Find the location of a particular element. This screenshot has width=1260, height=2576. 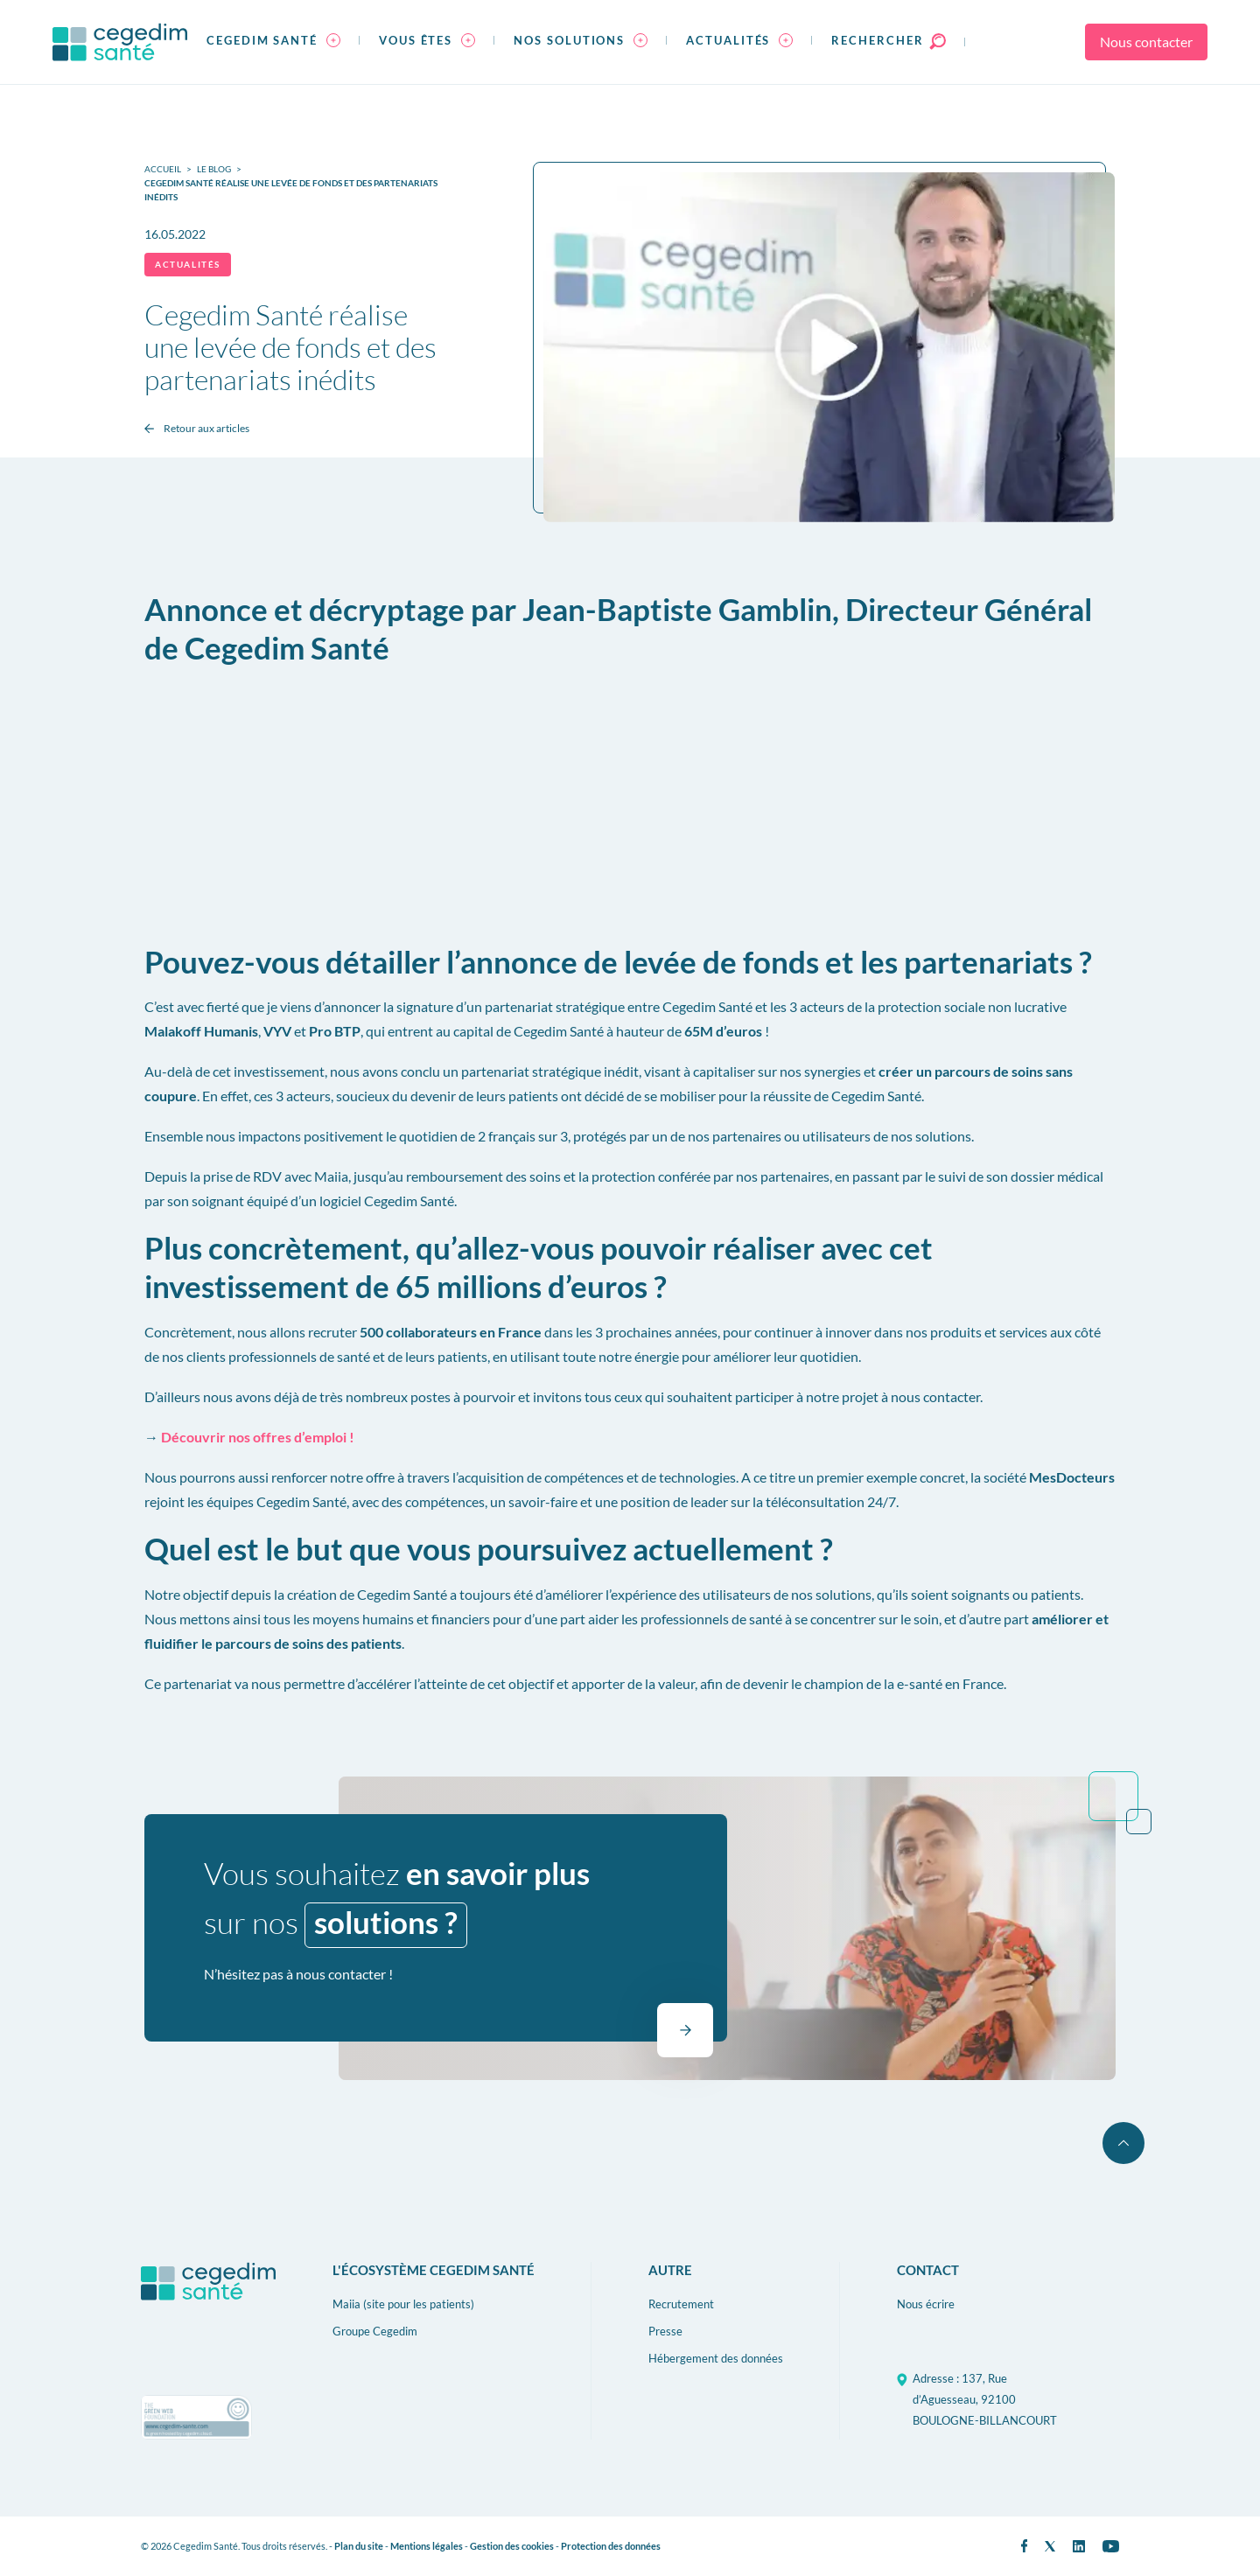

Gestion des cookies is located at coordinates (512, 2546).